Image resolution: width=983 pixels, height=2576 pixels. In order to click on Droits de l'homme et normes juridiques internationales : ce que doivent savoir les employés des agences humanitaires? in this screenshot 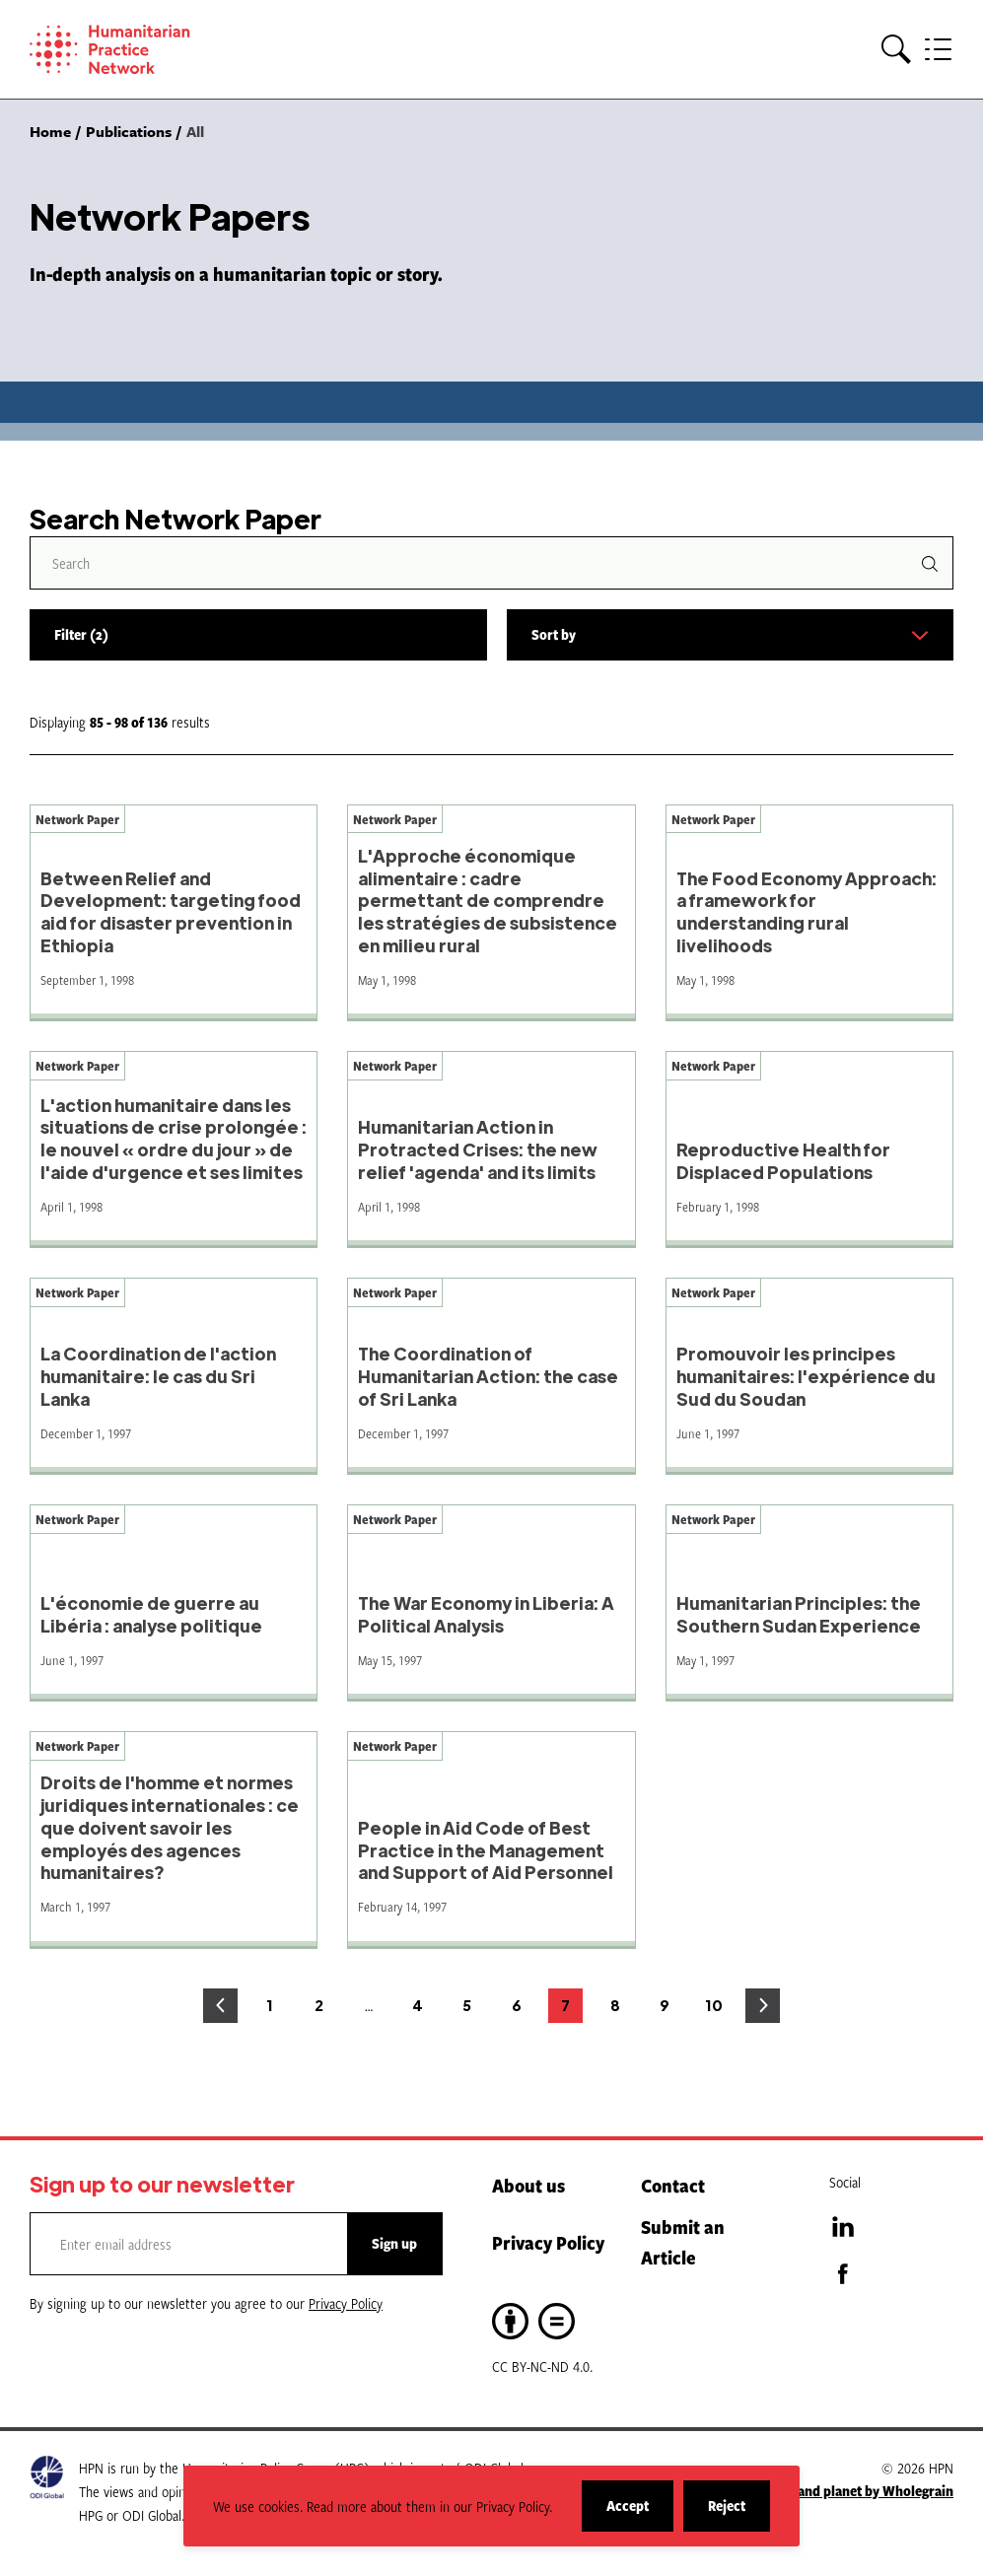, I will do `click(169, 1827)`.